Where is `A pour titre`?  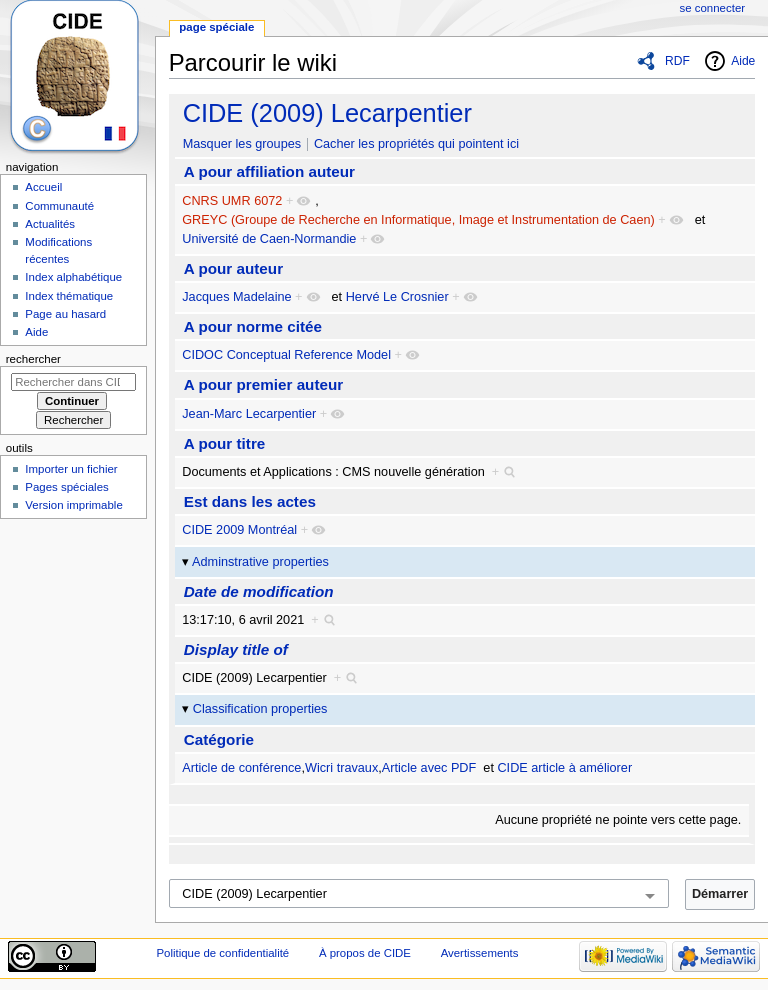 A pour titre is located at coordinates (225, 443).